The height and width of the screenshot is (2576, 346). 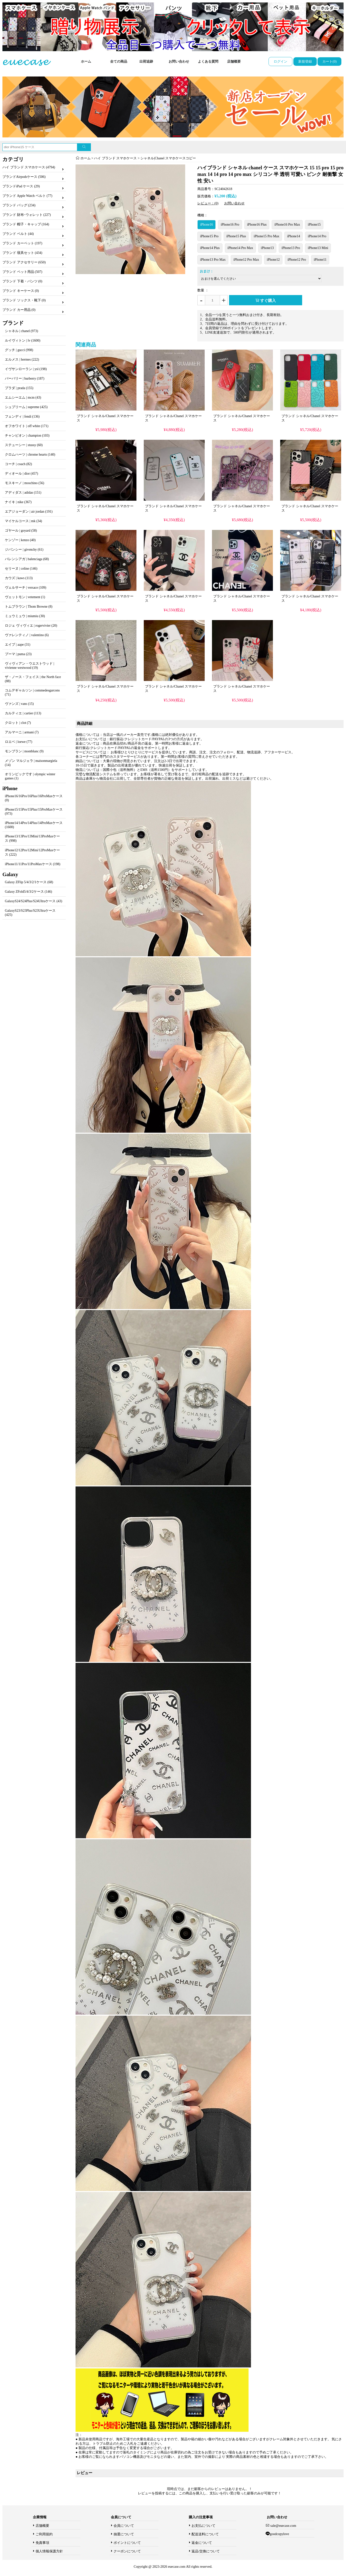 I want to click on ブランド ベルト (44), so click(x=18, y=234).